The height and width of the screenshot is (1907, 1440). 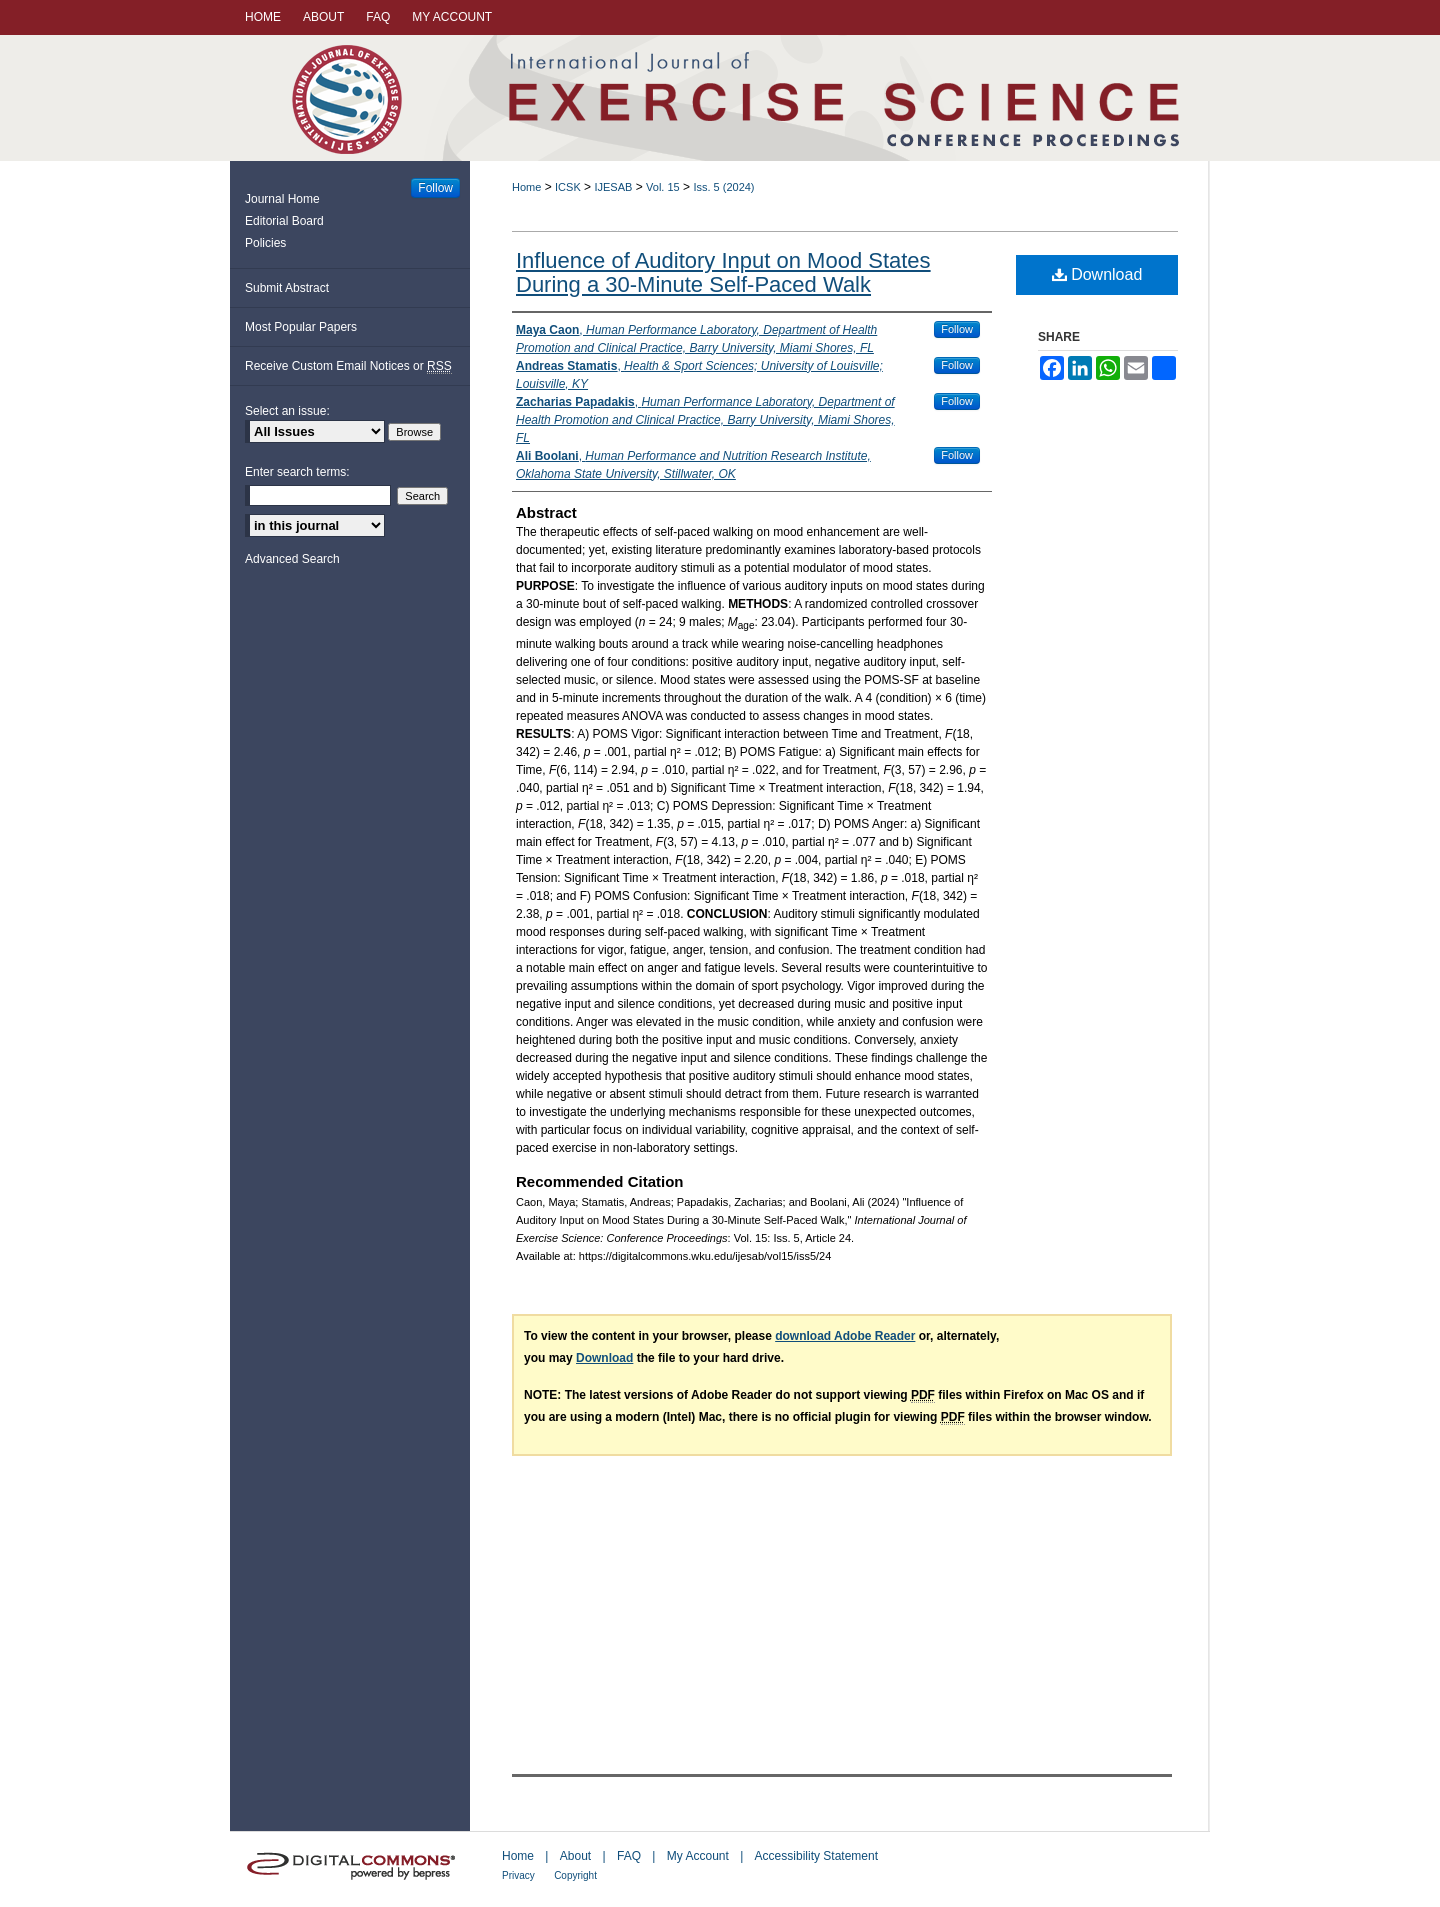 I want to click on About, so click(x=575, y=1856).